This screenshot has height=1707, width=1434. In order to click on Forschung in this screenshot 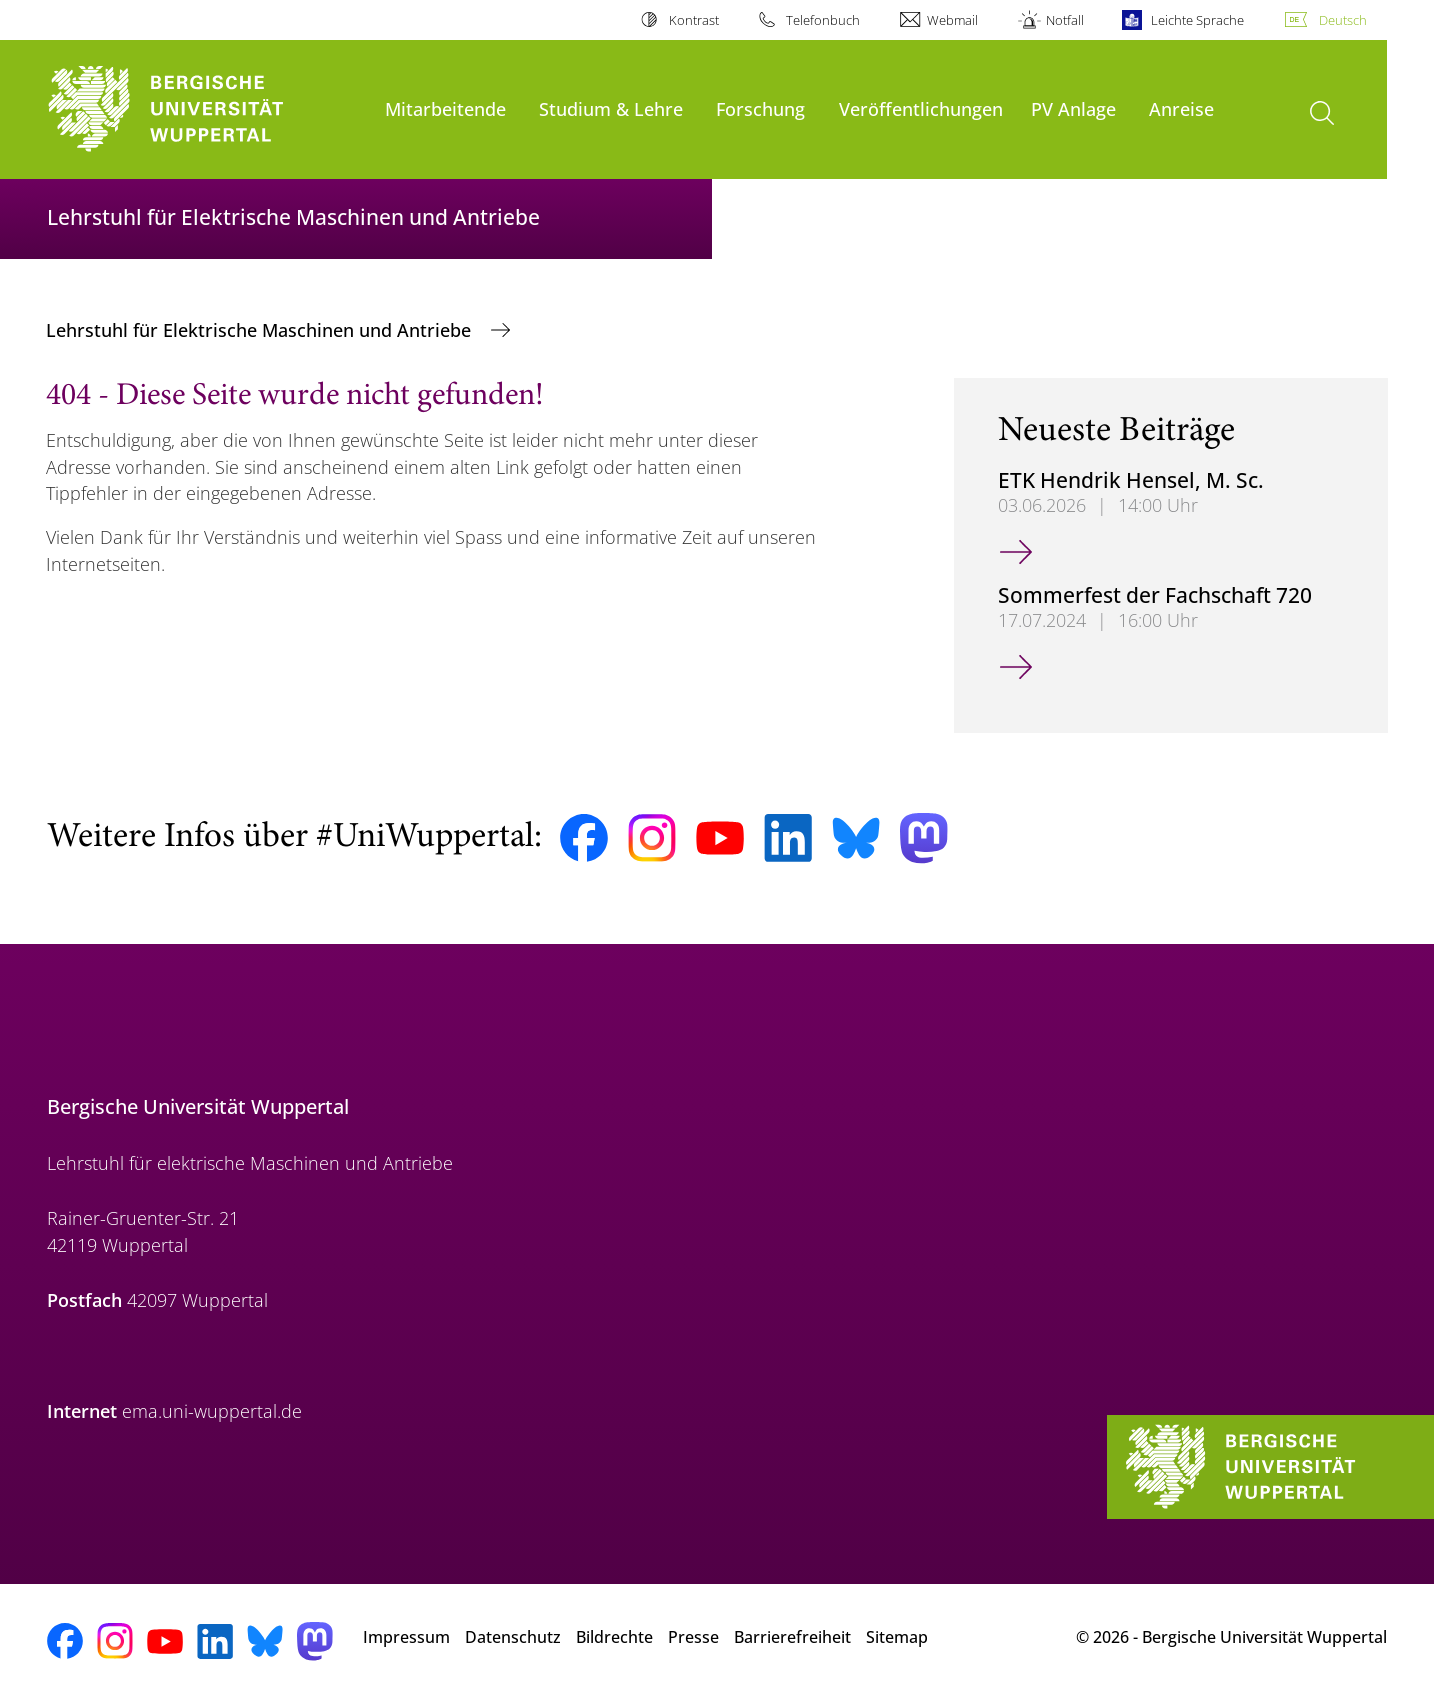, I will do `click(760, 108)`.